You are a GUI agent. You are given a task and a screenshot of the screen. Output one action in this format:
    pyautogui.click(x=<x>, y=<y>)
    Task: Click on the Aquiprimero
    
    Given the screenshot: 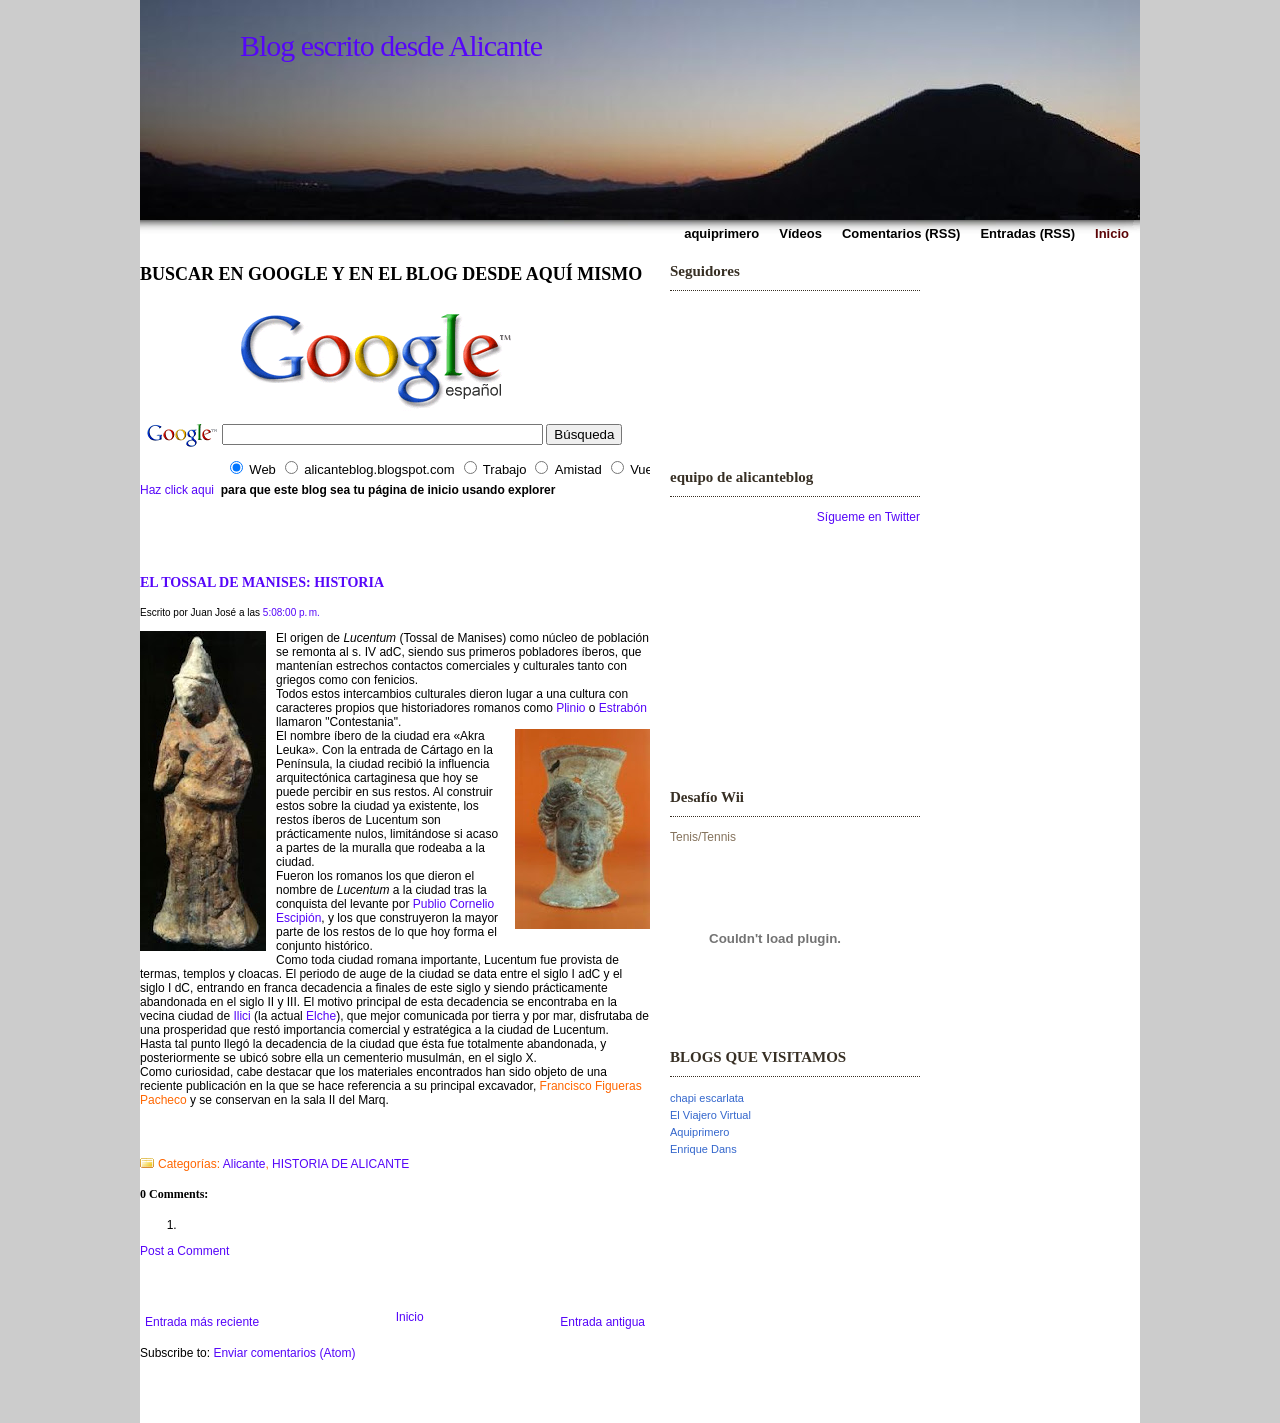 What is the action you would take?
    pyautogui.click(x=699, y=1132)
    